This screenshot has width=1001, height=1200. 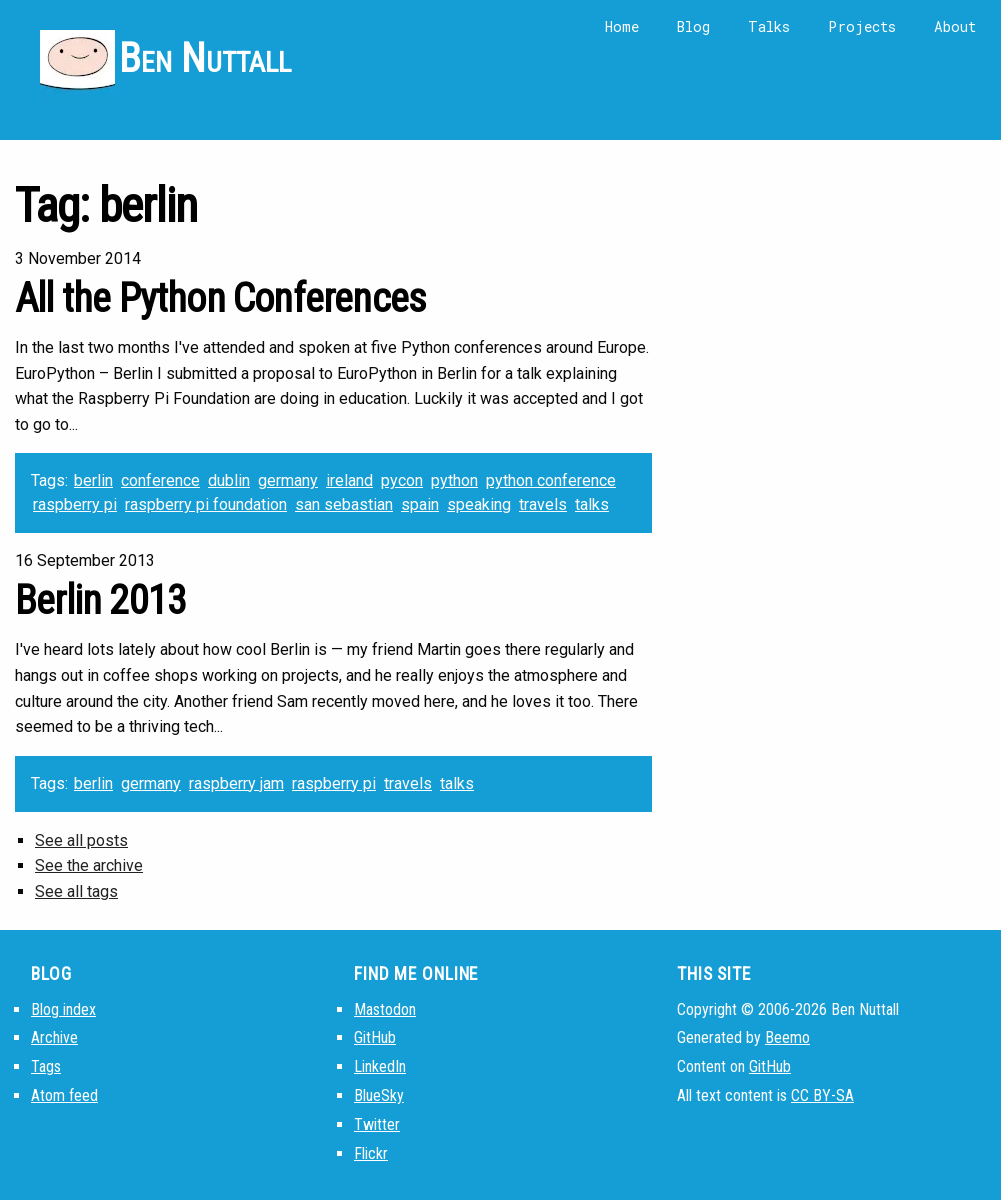 I want to click on Flickr, so click(x=371, y=1153).